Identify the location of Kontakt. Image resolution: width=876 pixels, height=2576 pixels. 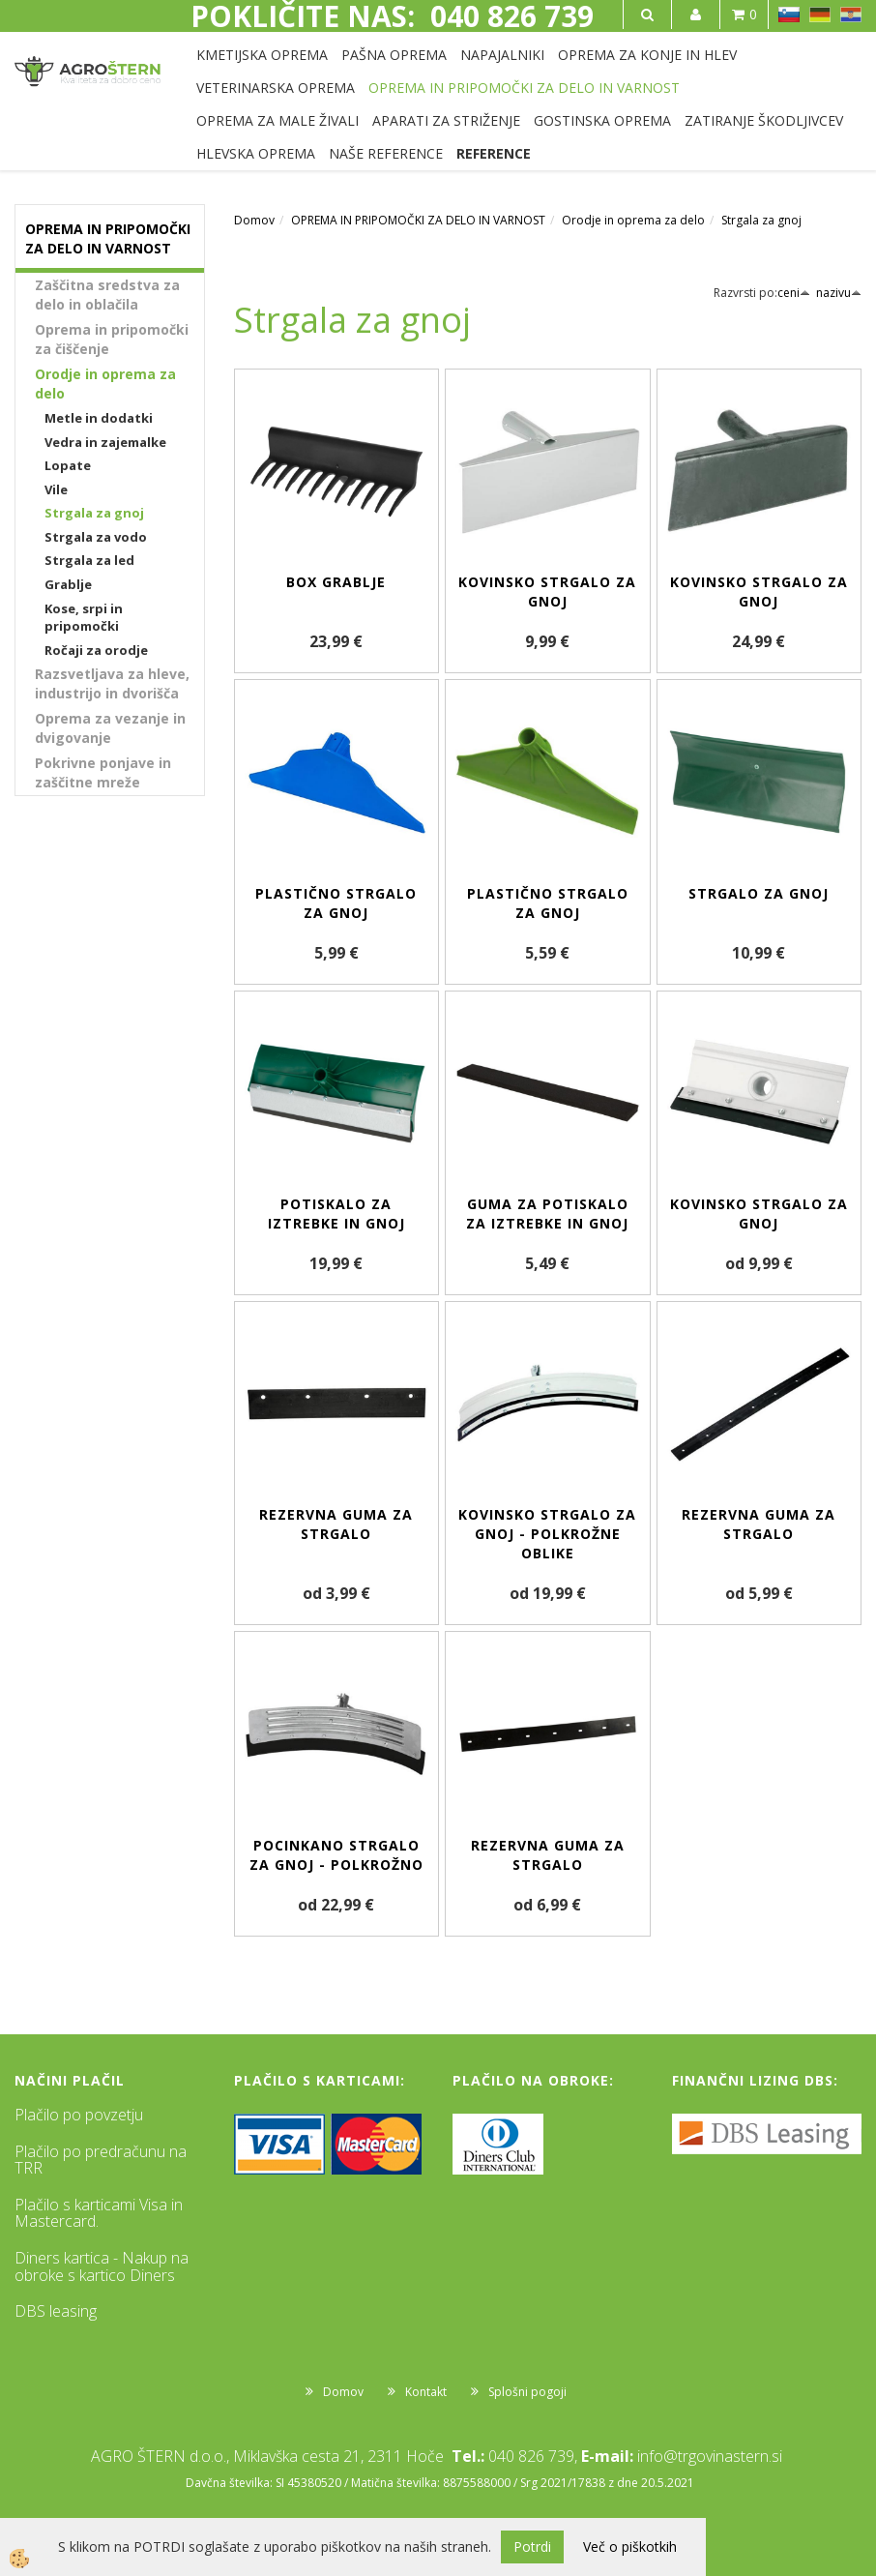
(426, 2392).